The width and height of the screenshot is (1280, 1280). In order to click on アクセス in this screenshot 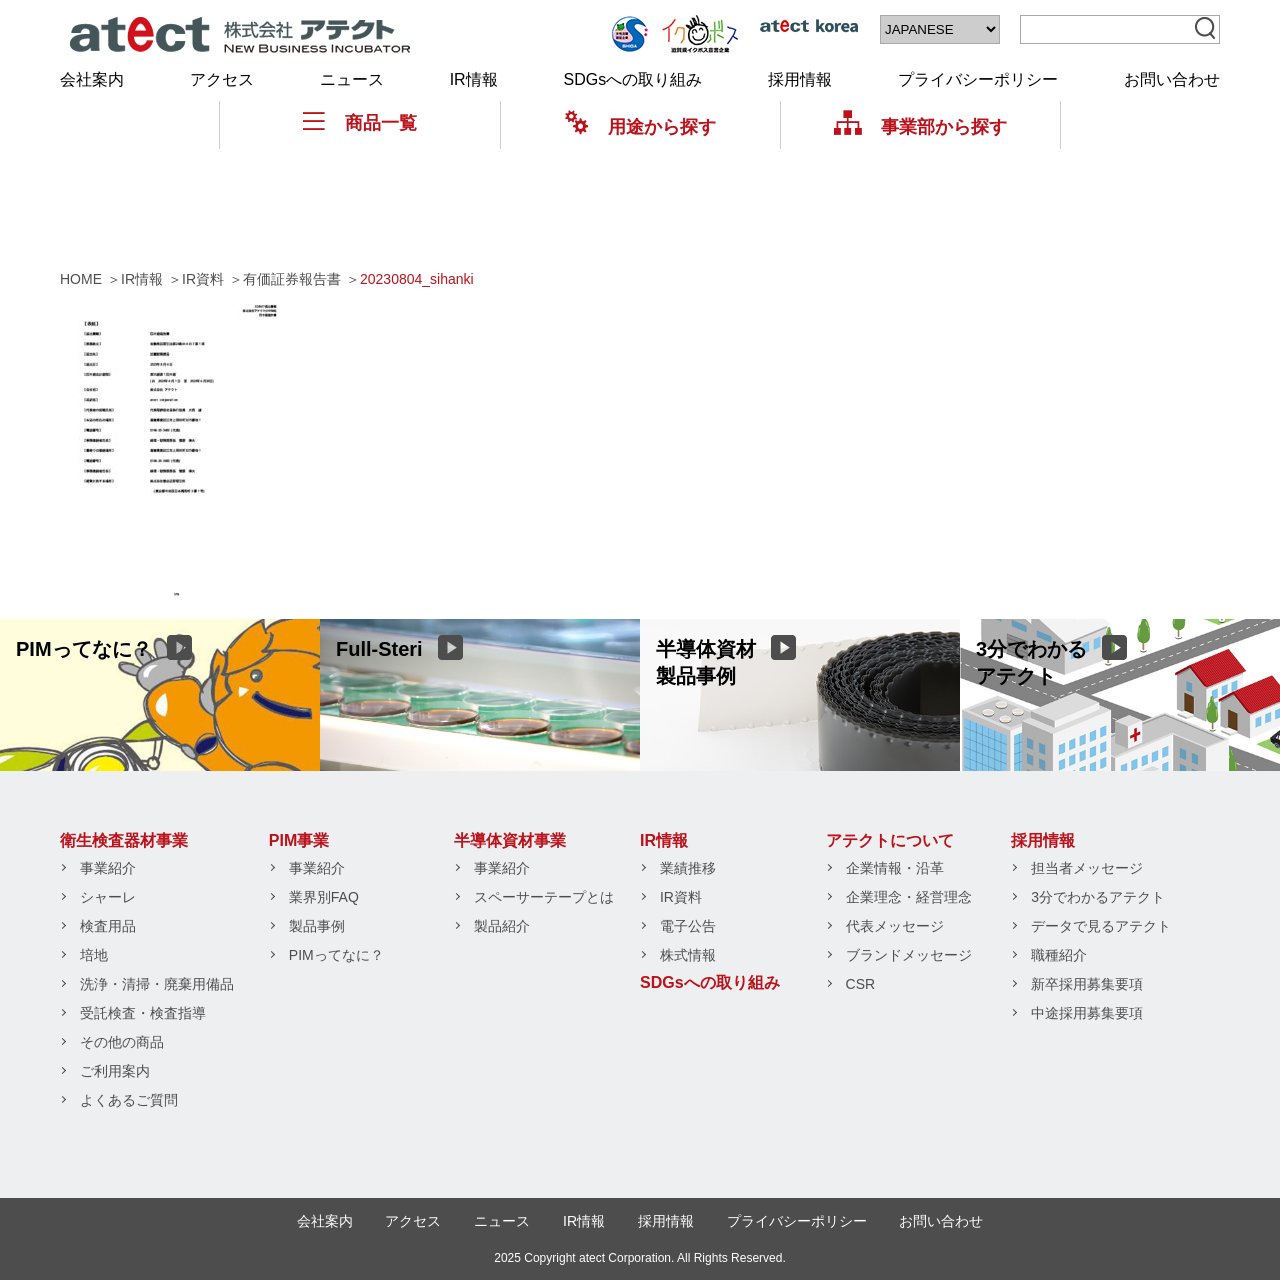, I will do `click(222, 79)`.